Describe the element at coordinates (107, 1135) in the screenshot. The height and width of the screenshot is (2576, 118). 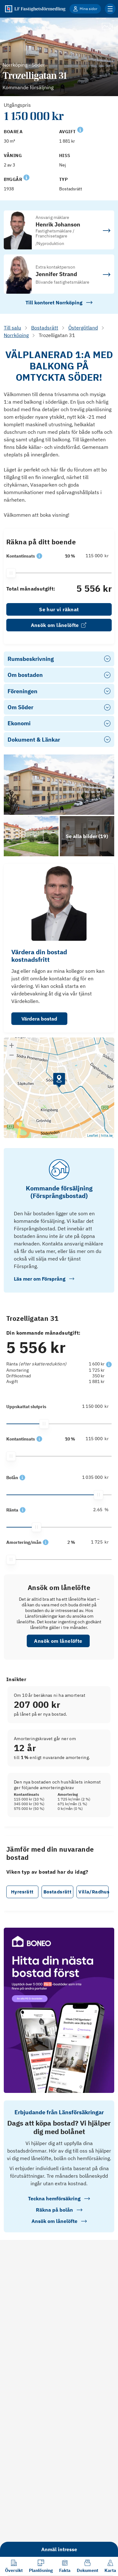
I see `hitta.se` at that location.